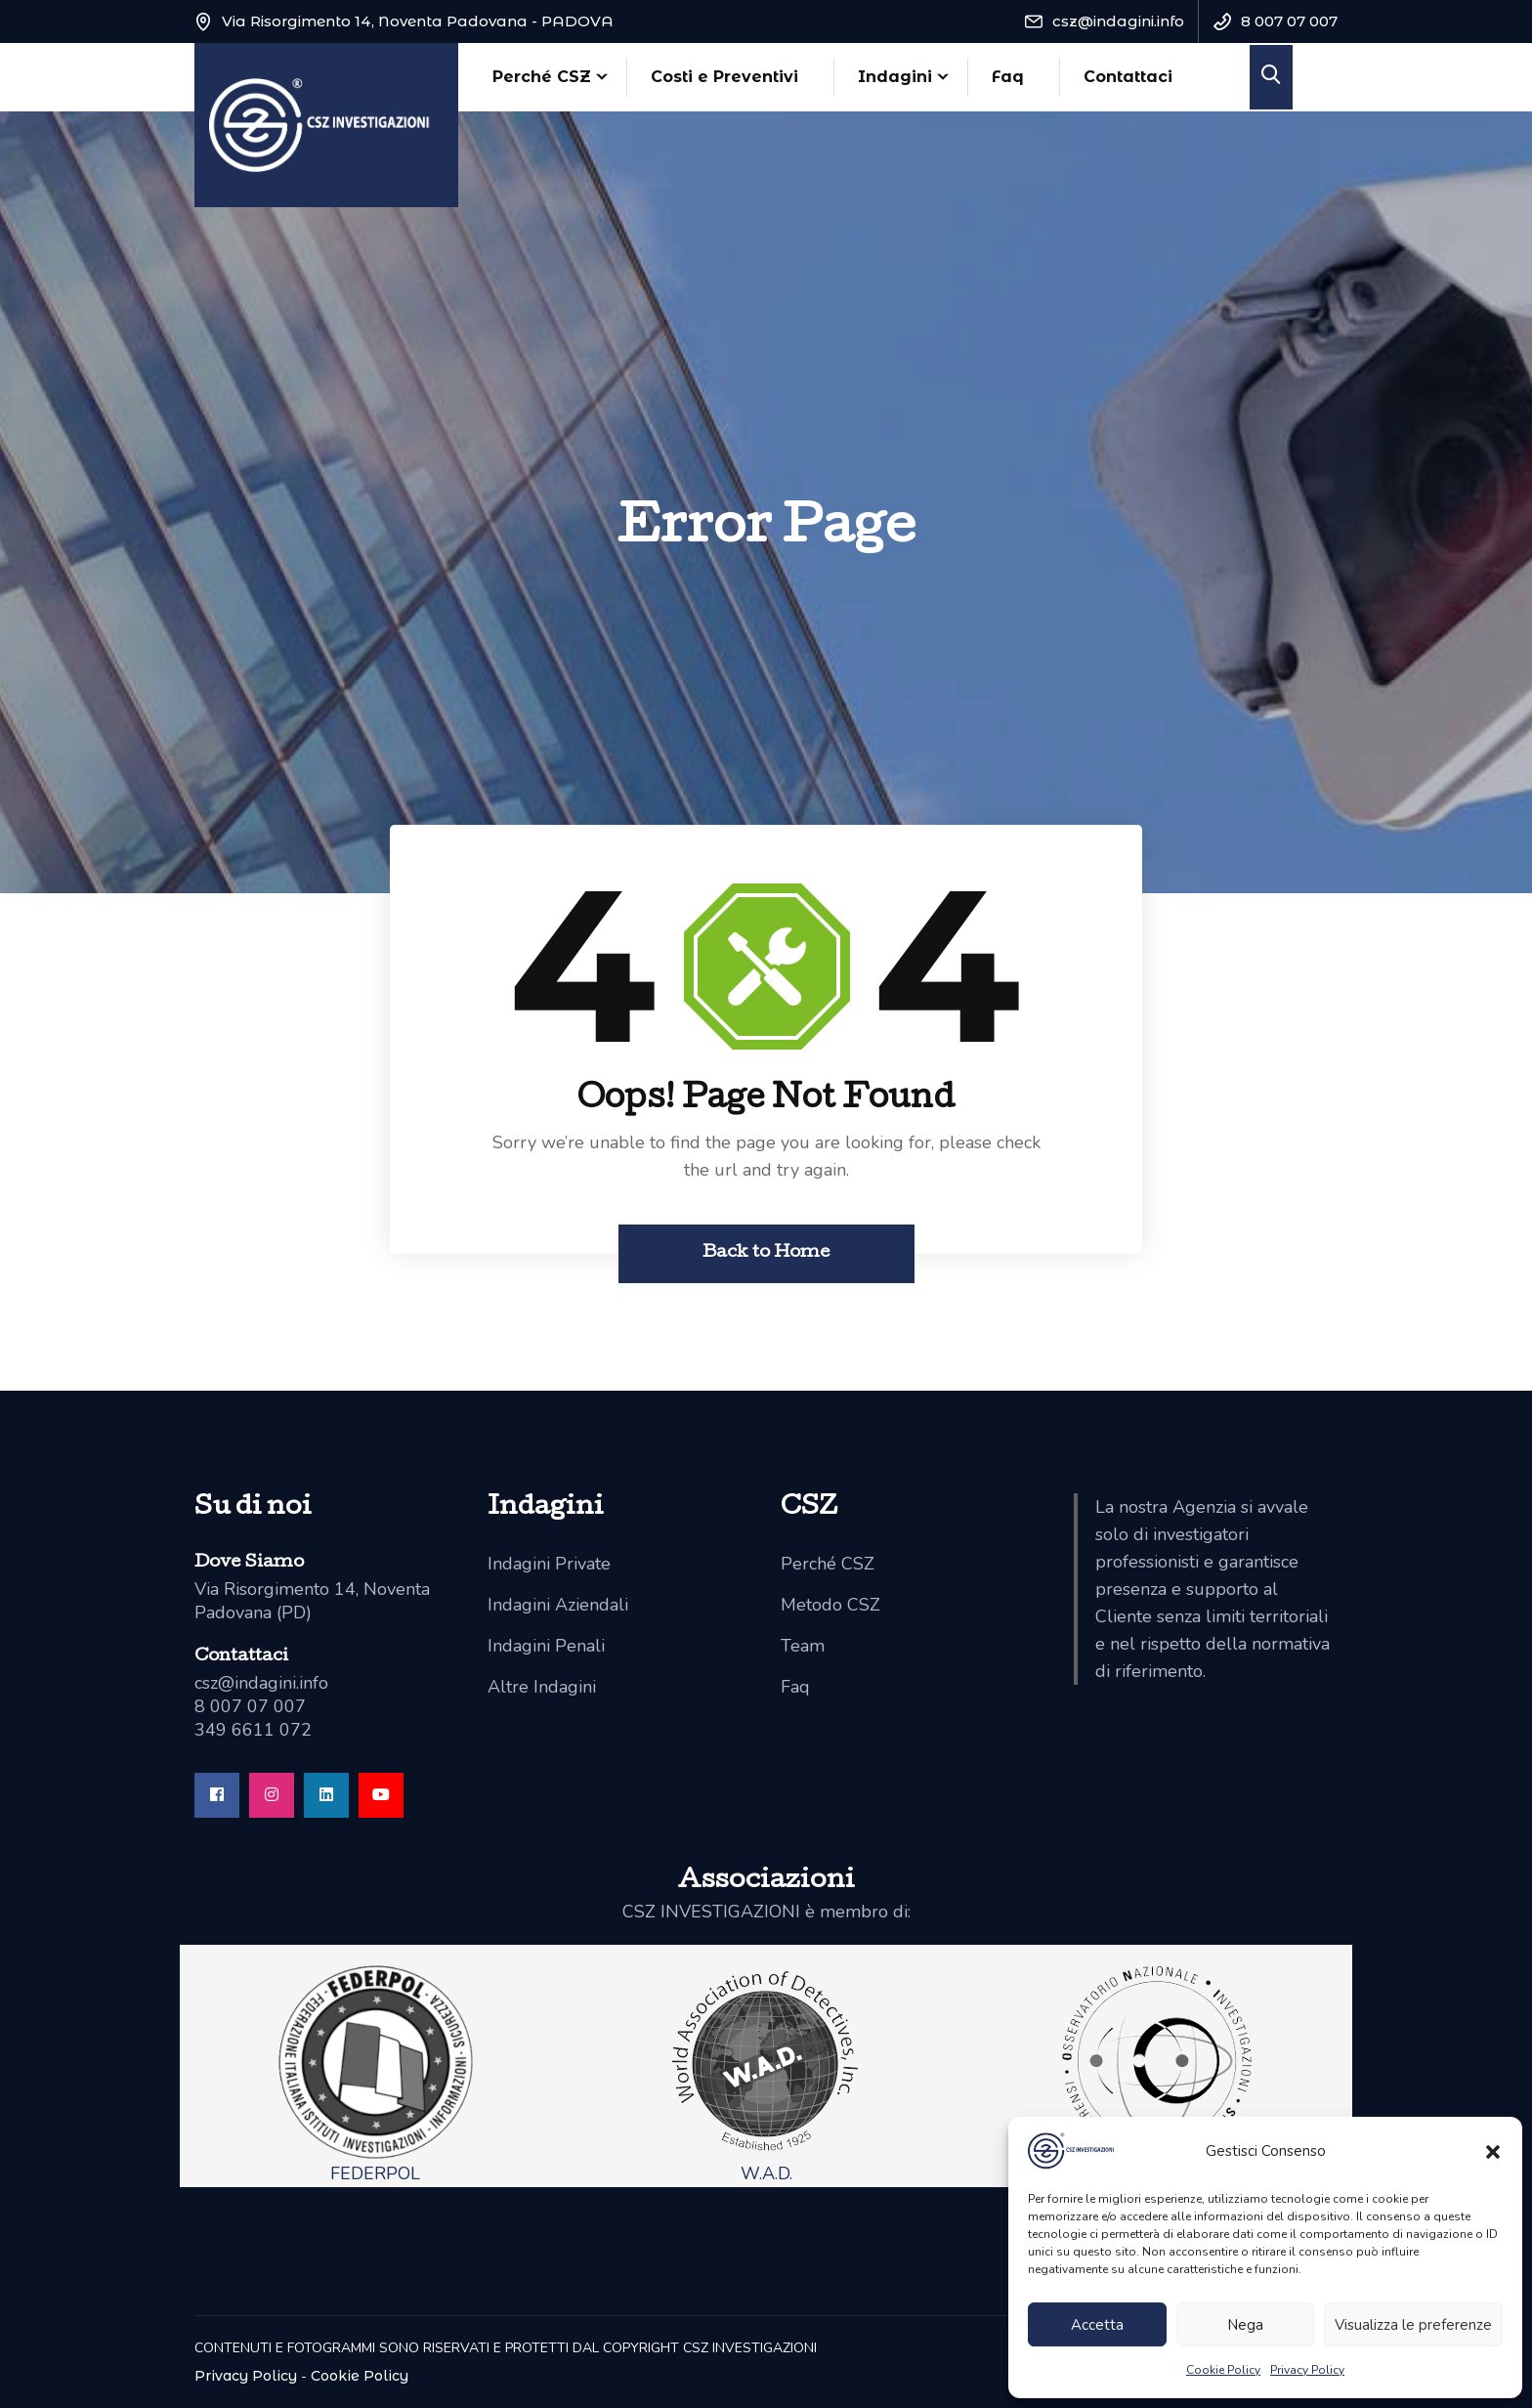 The width and height of the screenshot is (1532, 2408). What do you see at coordinates (766, 1253) in the screenshot?
I see `Back to Home` at bounding box center [766, 1253].